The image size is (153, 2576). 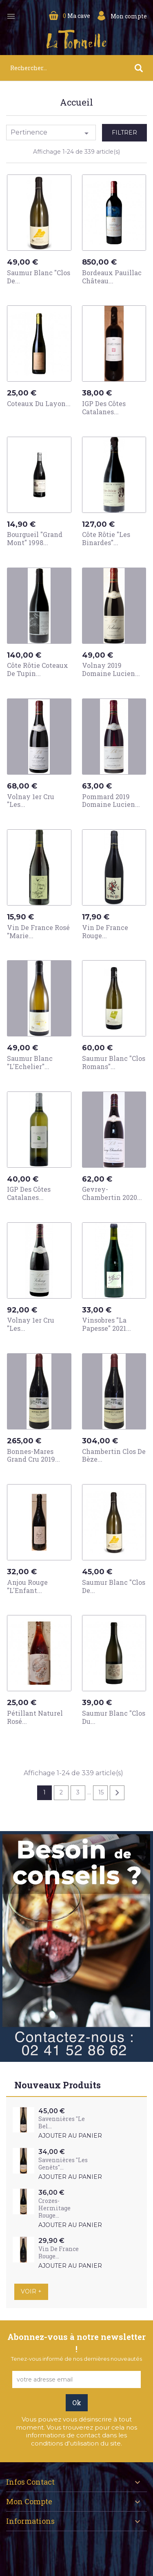 I want to click on Filtrer, so click(x=124, y=132).